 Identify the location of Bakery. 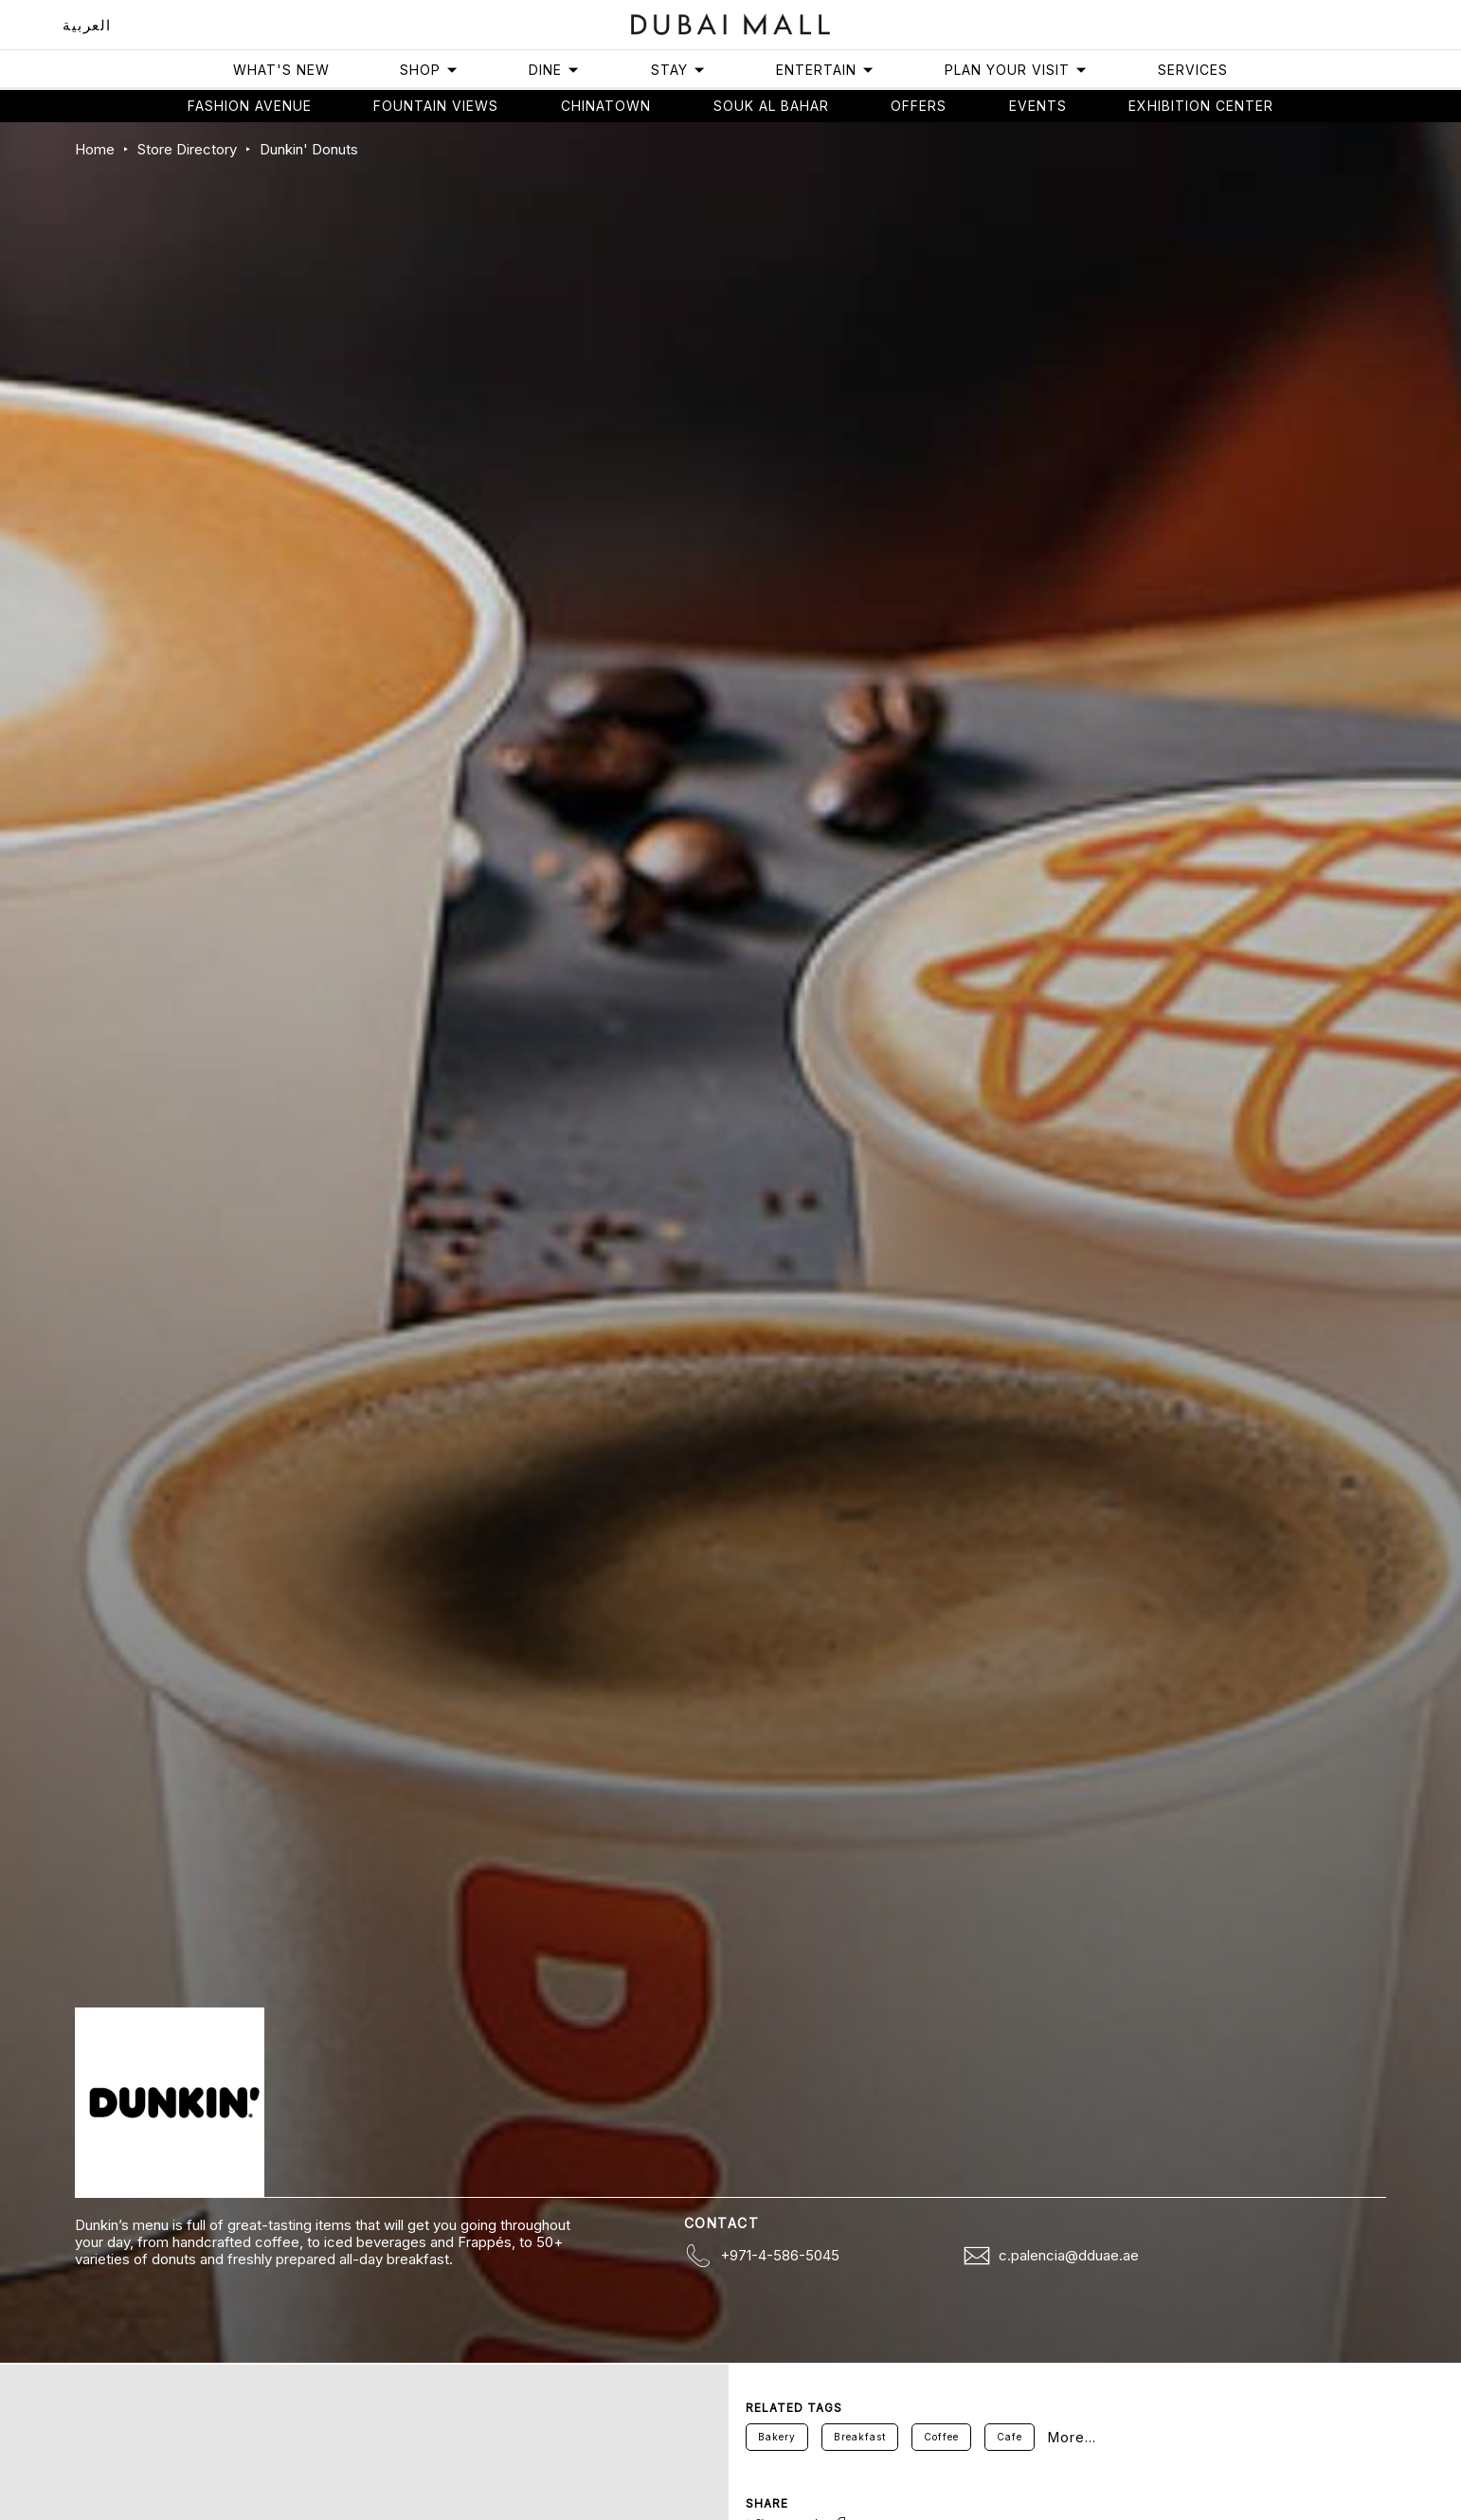
(777, 2436).